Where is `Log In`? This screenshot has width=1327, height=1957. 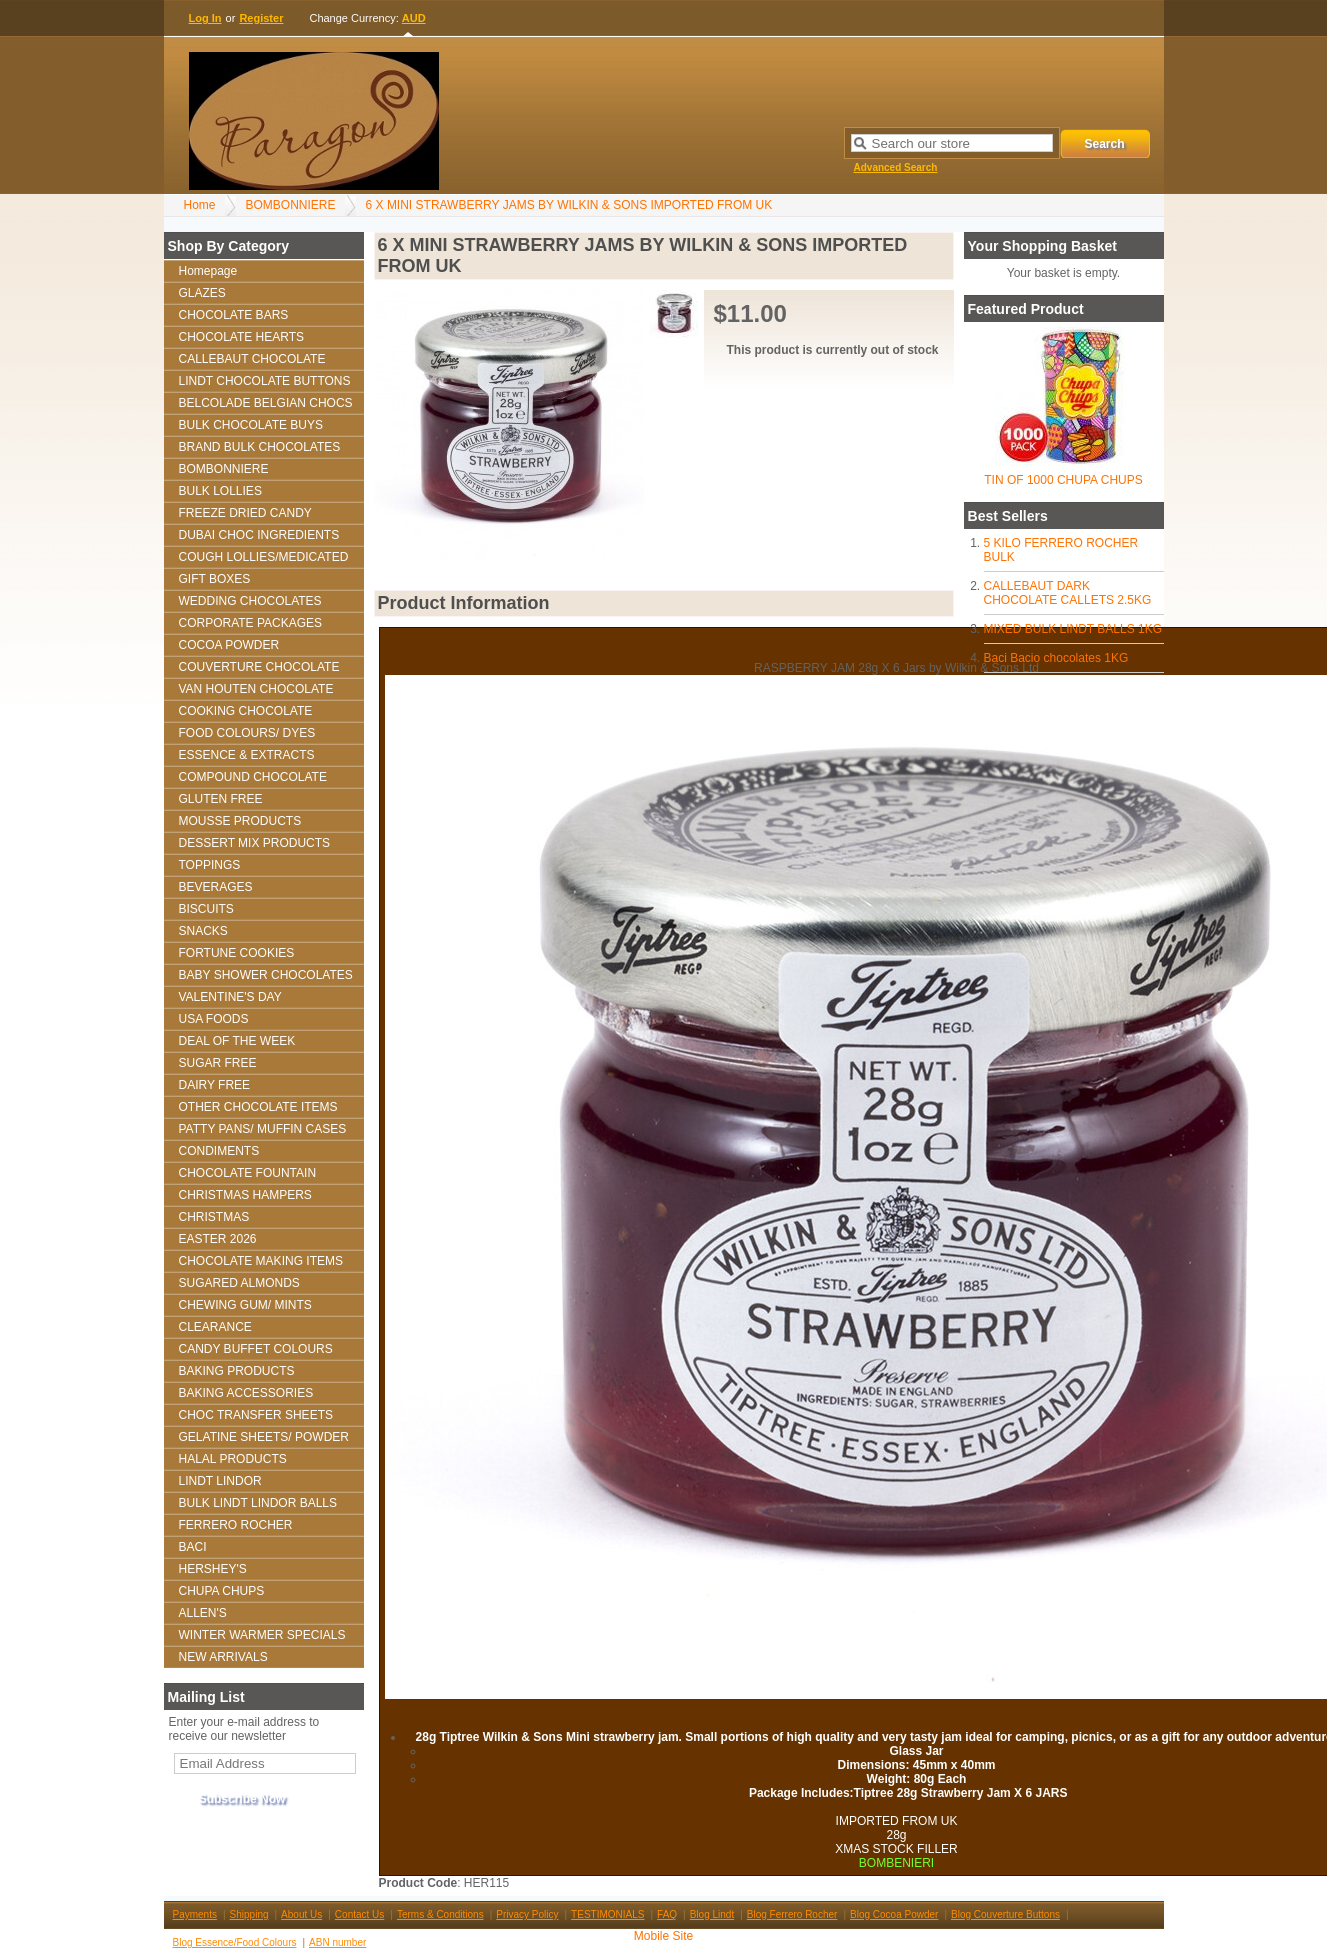
Log In is located at coordinates (205, 18).